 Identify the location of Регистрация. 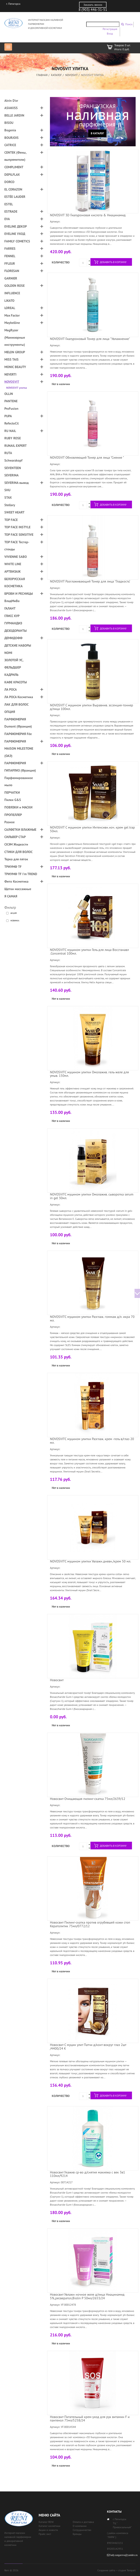
(110, 29).